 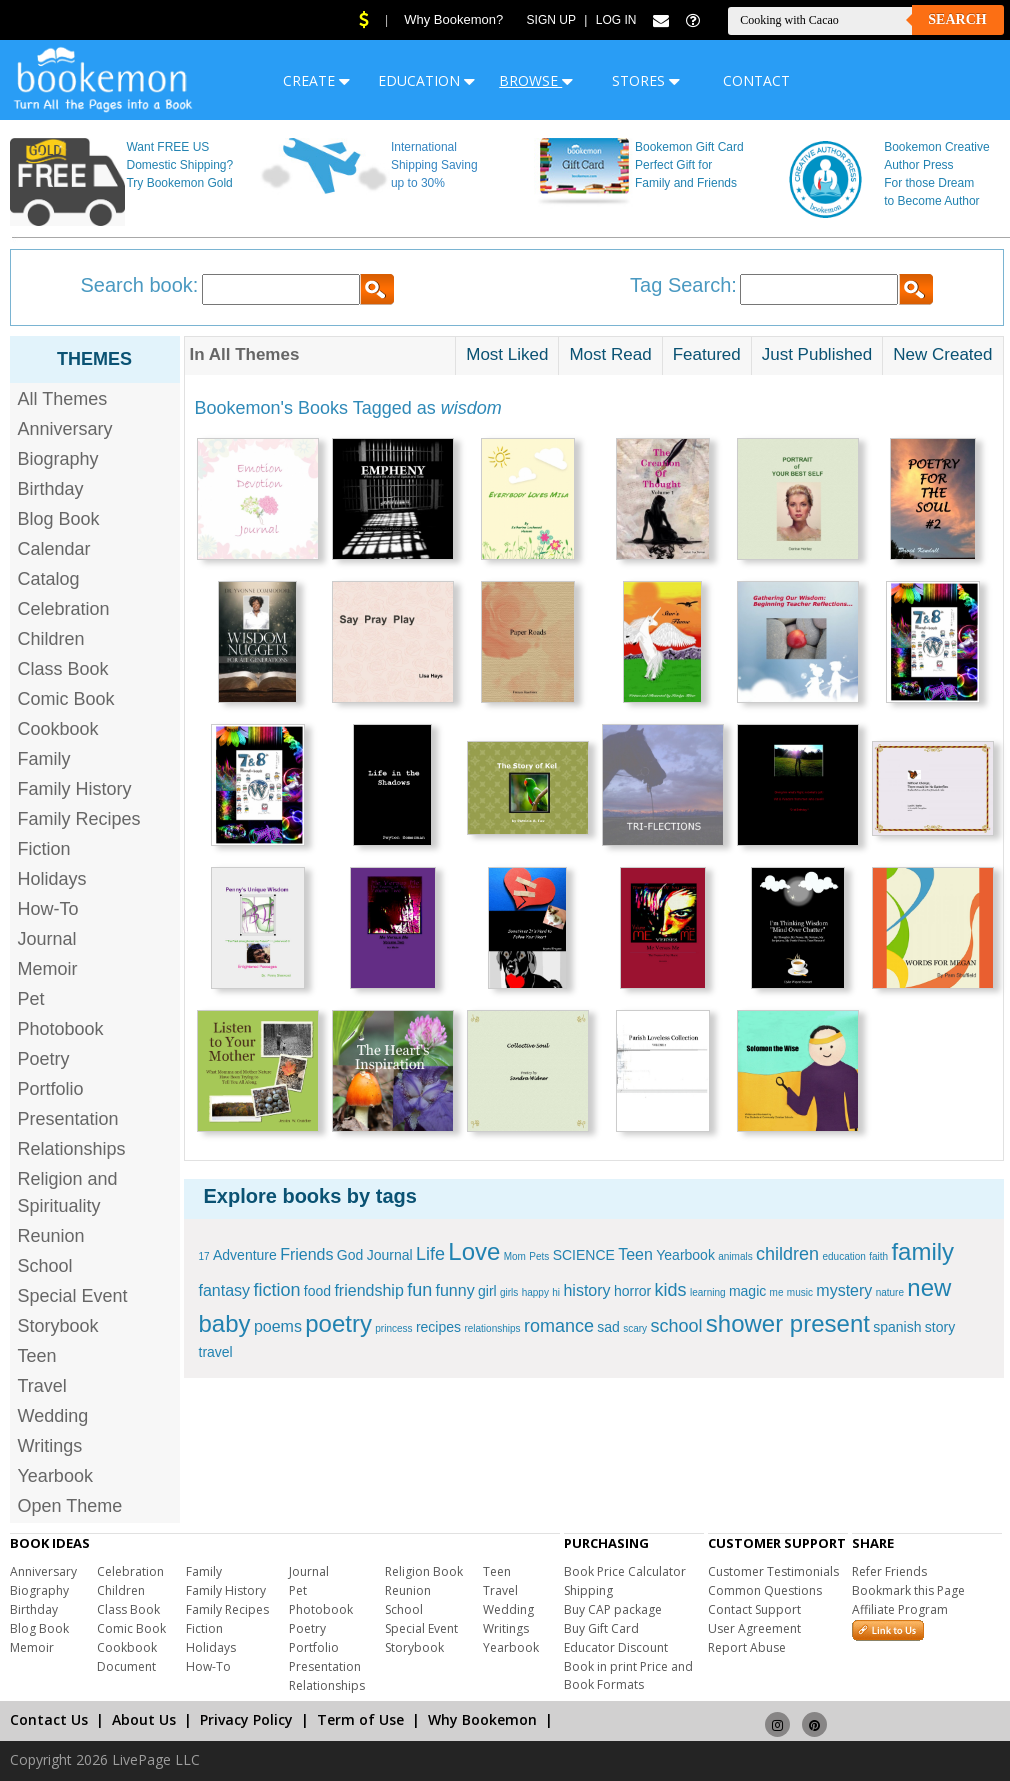 What do you see at coordinates (689, 165) in the screenshot?
I see `Bookemon Gift Card Perfect Gift for Family and Friends` at bounding box center [689, 165].